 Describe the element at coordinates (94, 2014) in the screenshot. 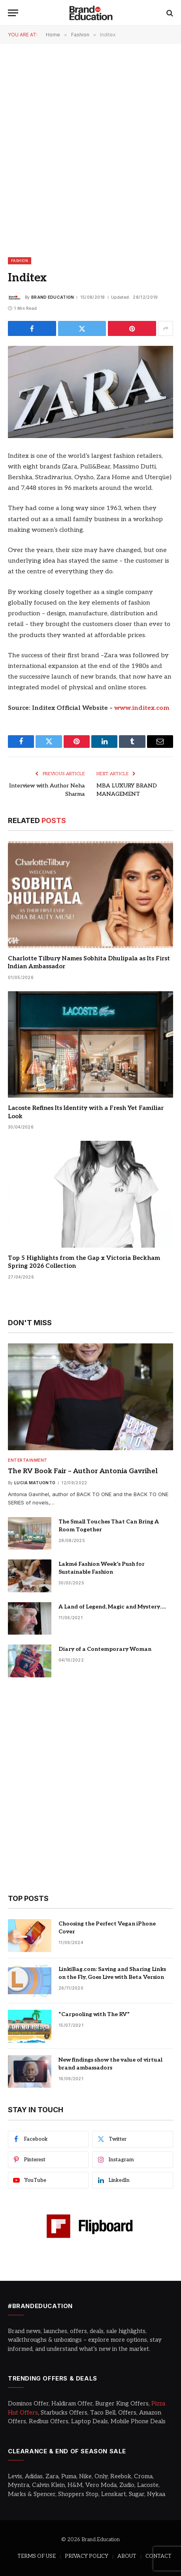

I see `“Carpooling with The RV”` at that location.